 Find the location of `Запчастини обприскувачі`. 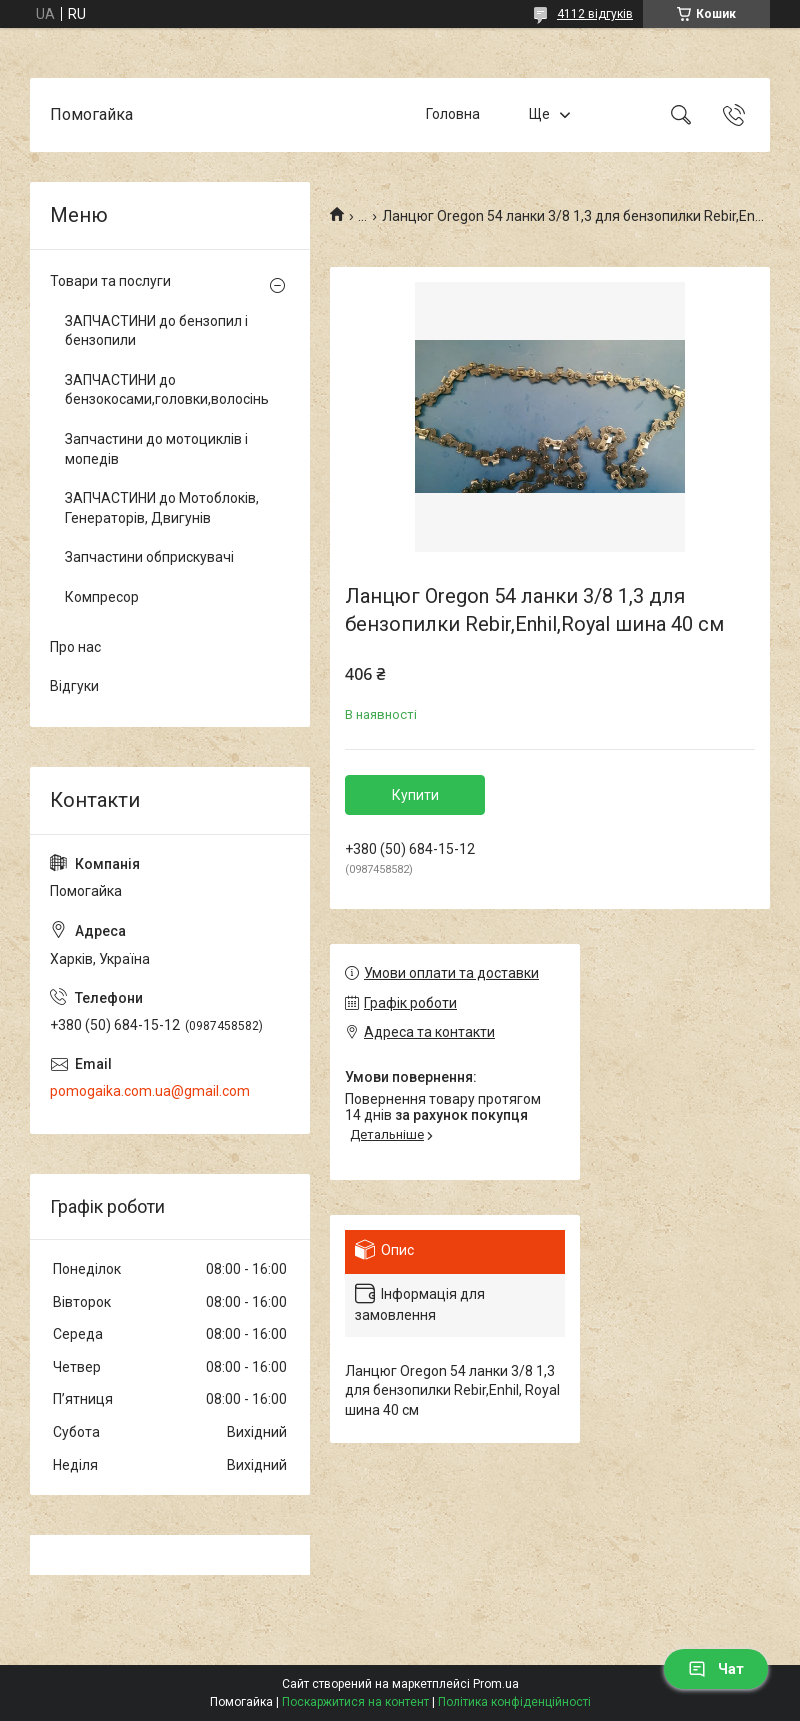

Запчастини обприскувачі is located at coordinates (149, 557).